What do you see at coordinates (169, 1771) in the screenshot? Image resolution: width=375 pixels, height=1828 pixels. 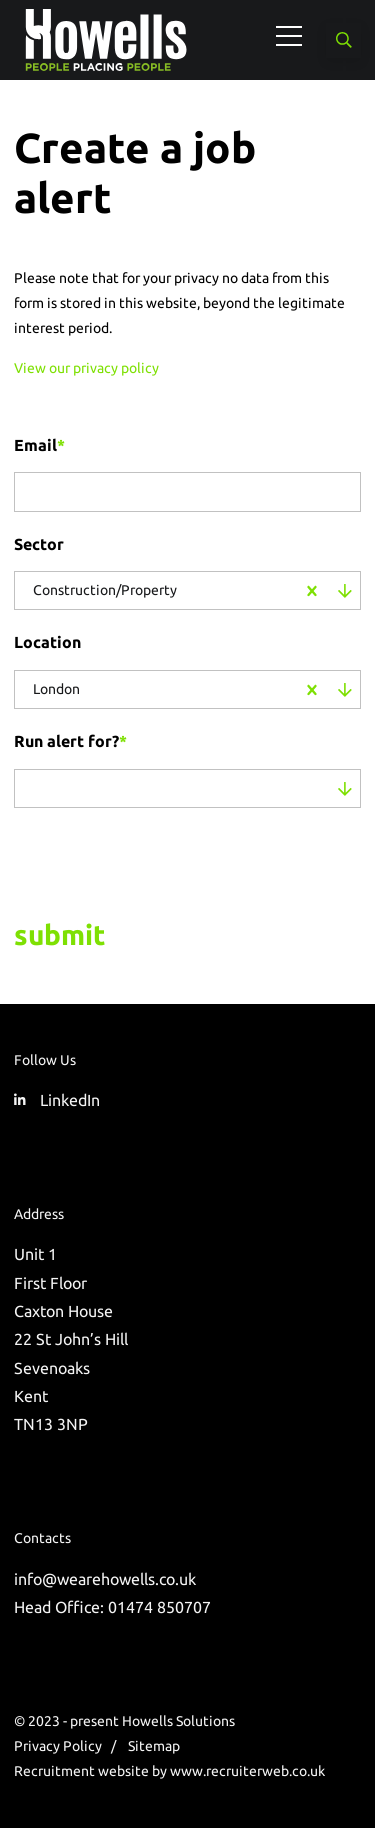 I see `Recruitment website by www.recruiterweb.co.uk` at bounding box center [169, 1771].